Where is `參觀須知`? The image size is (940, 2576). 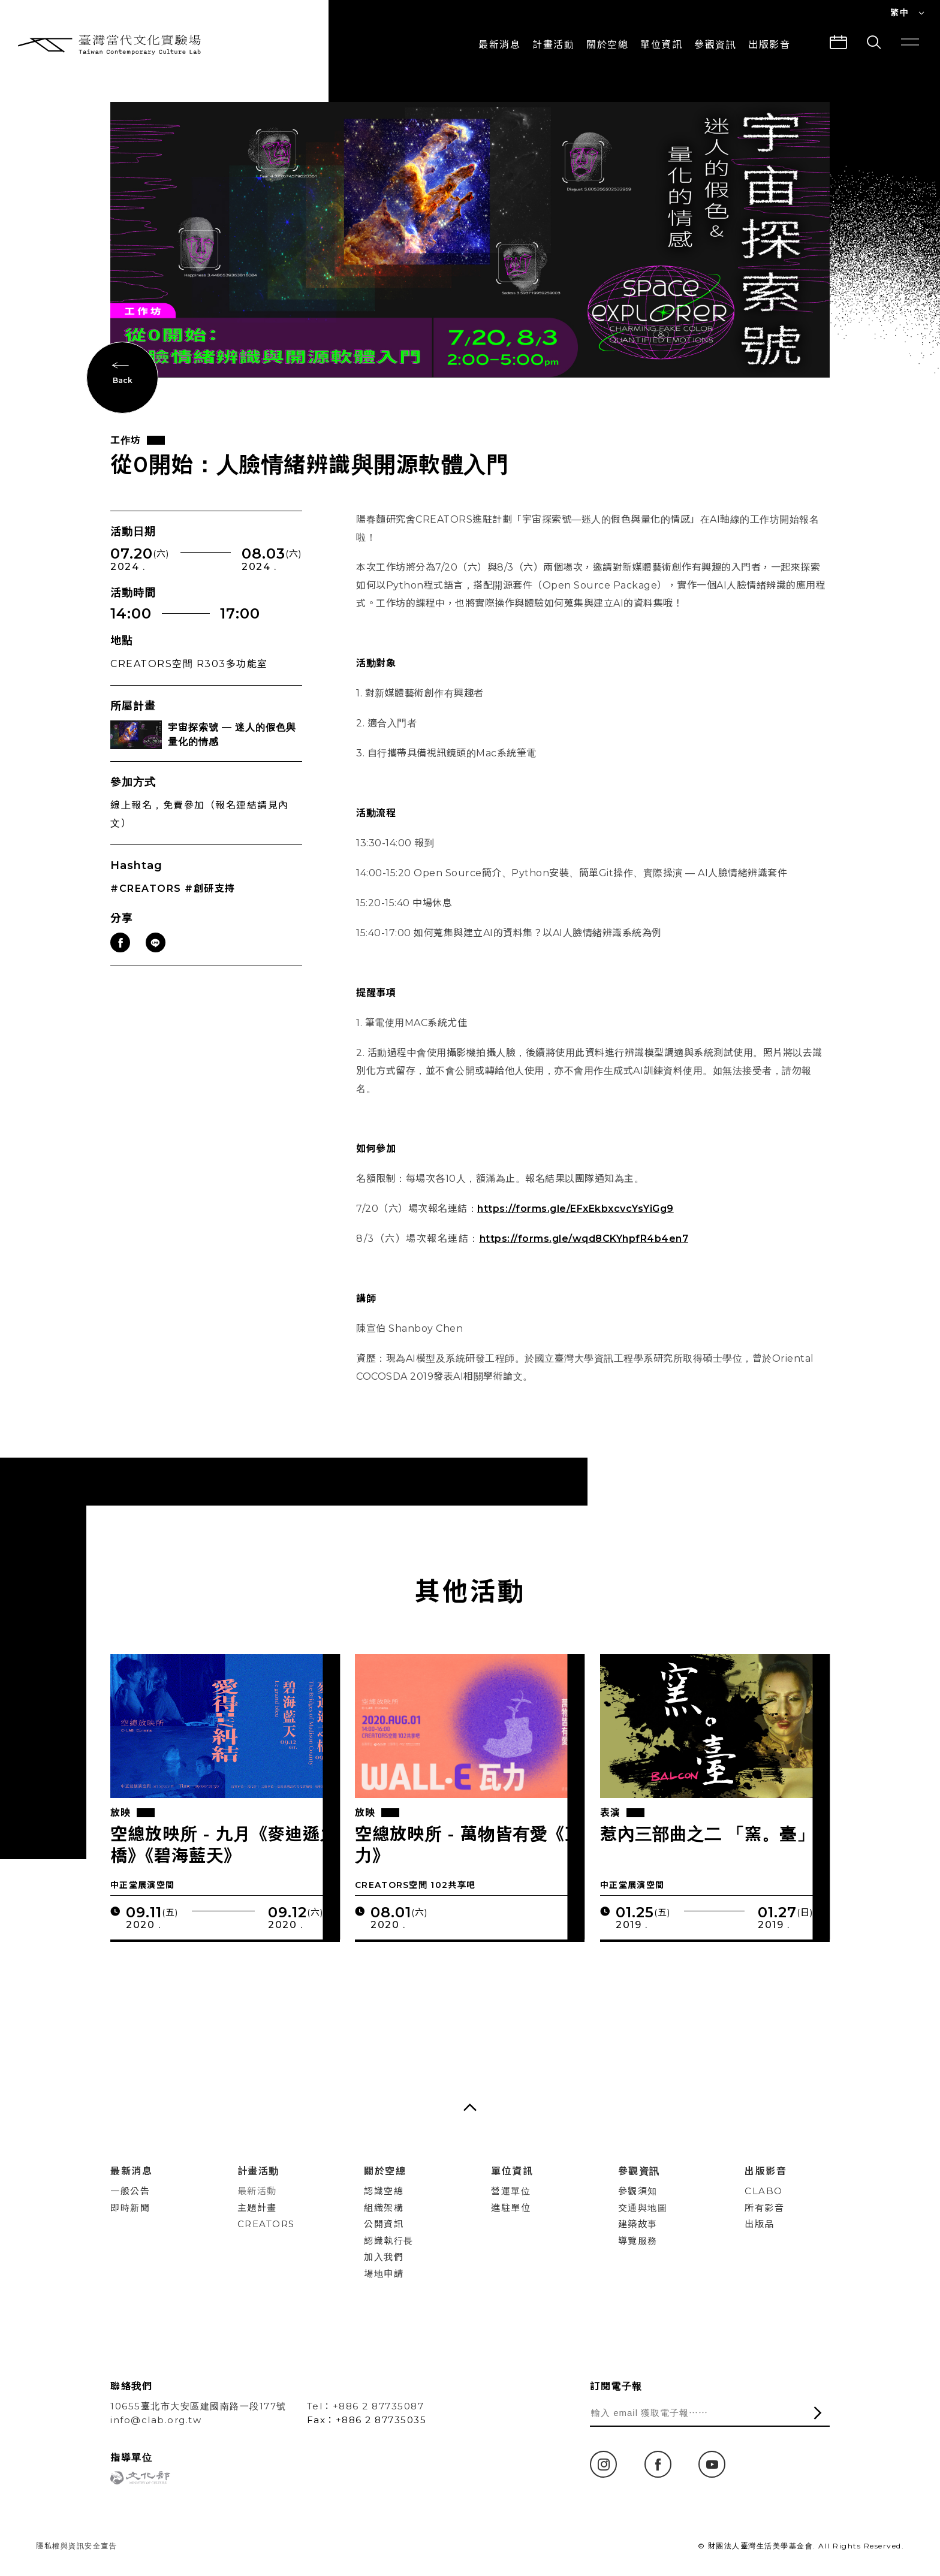
參觀須知 is located at coordinates (638, 2191).